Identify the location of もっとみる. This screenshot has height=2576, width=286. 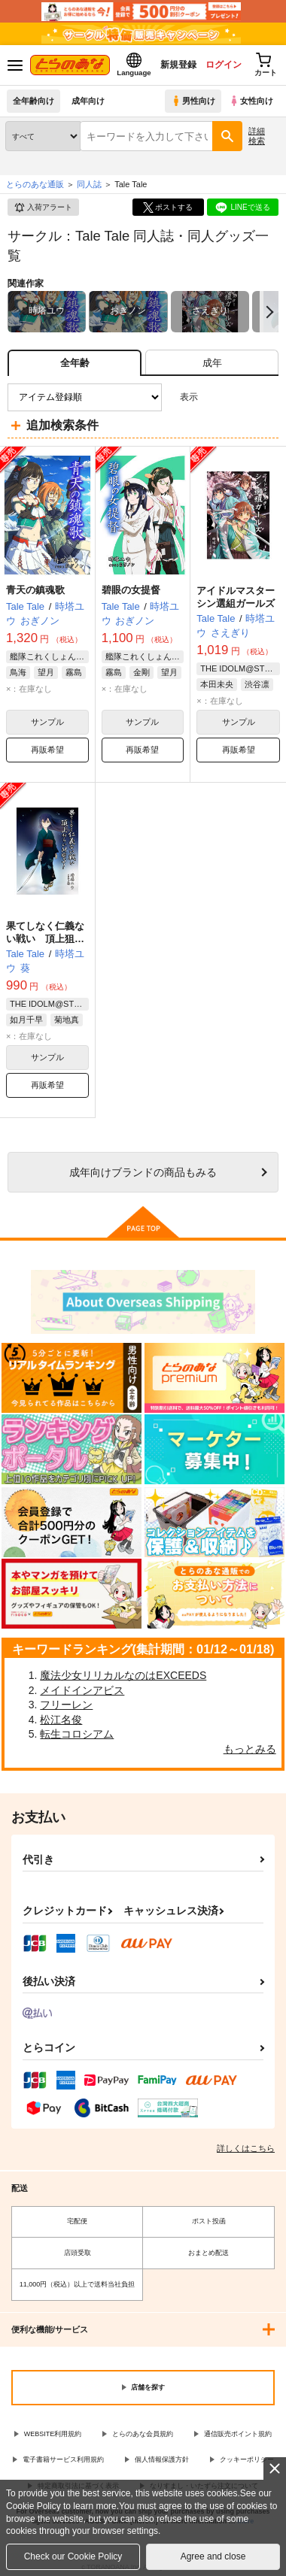
(250, 1749).